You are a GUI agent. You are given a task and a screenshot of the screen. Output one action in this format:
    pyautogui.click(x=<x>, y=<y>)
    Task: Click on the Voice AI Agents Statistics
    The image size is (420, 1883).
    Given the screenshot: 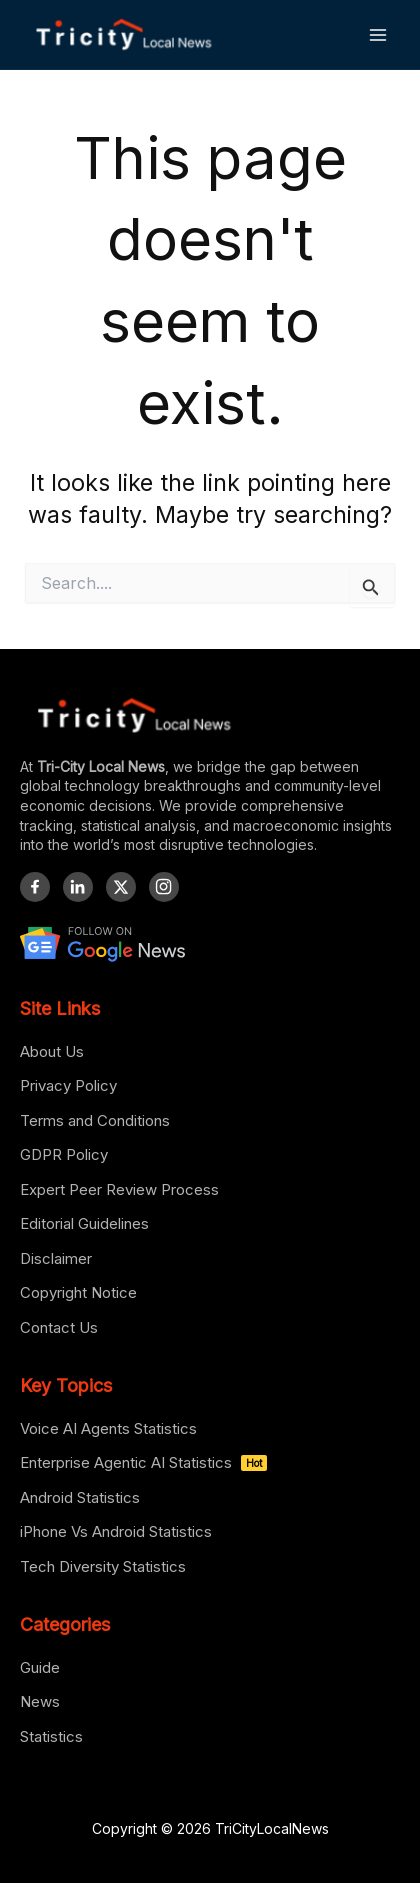 What is the action you would take?
    pyautogui.click(x=108, y=1428)
    